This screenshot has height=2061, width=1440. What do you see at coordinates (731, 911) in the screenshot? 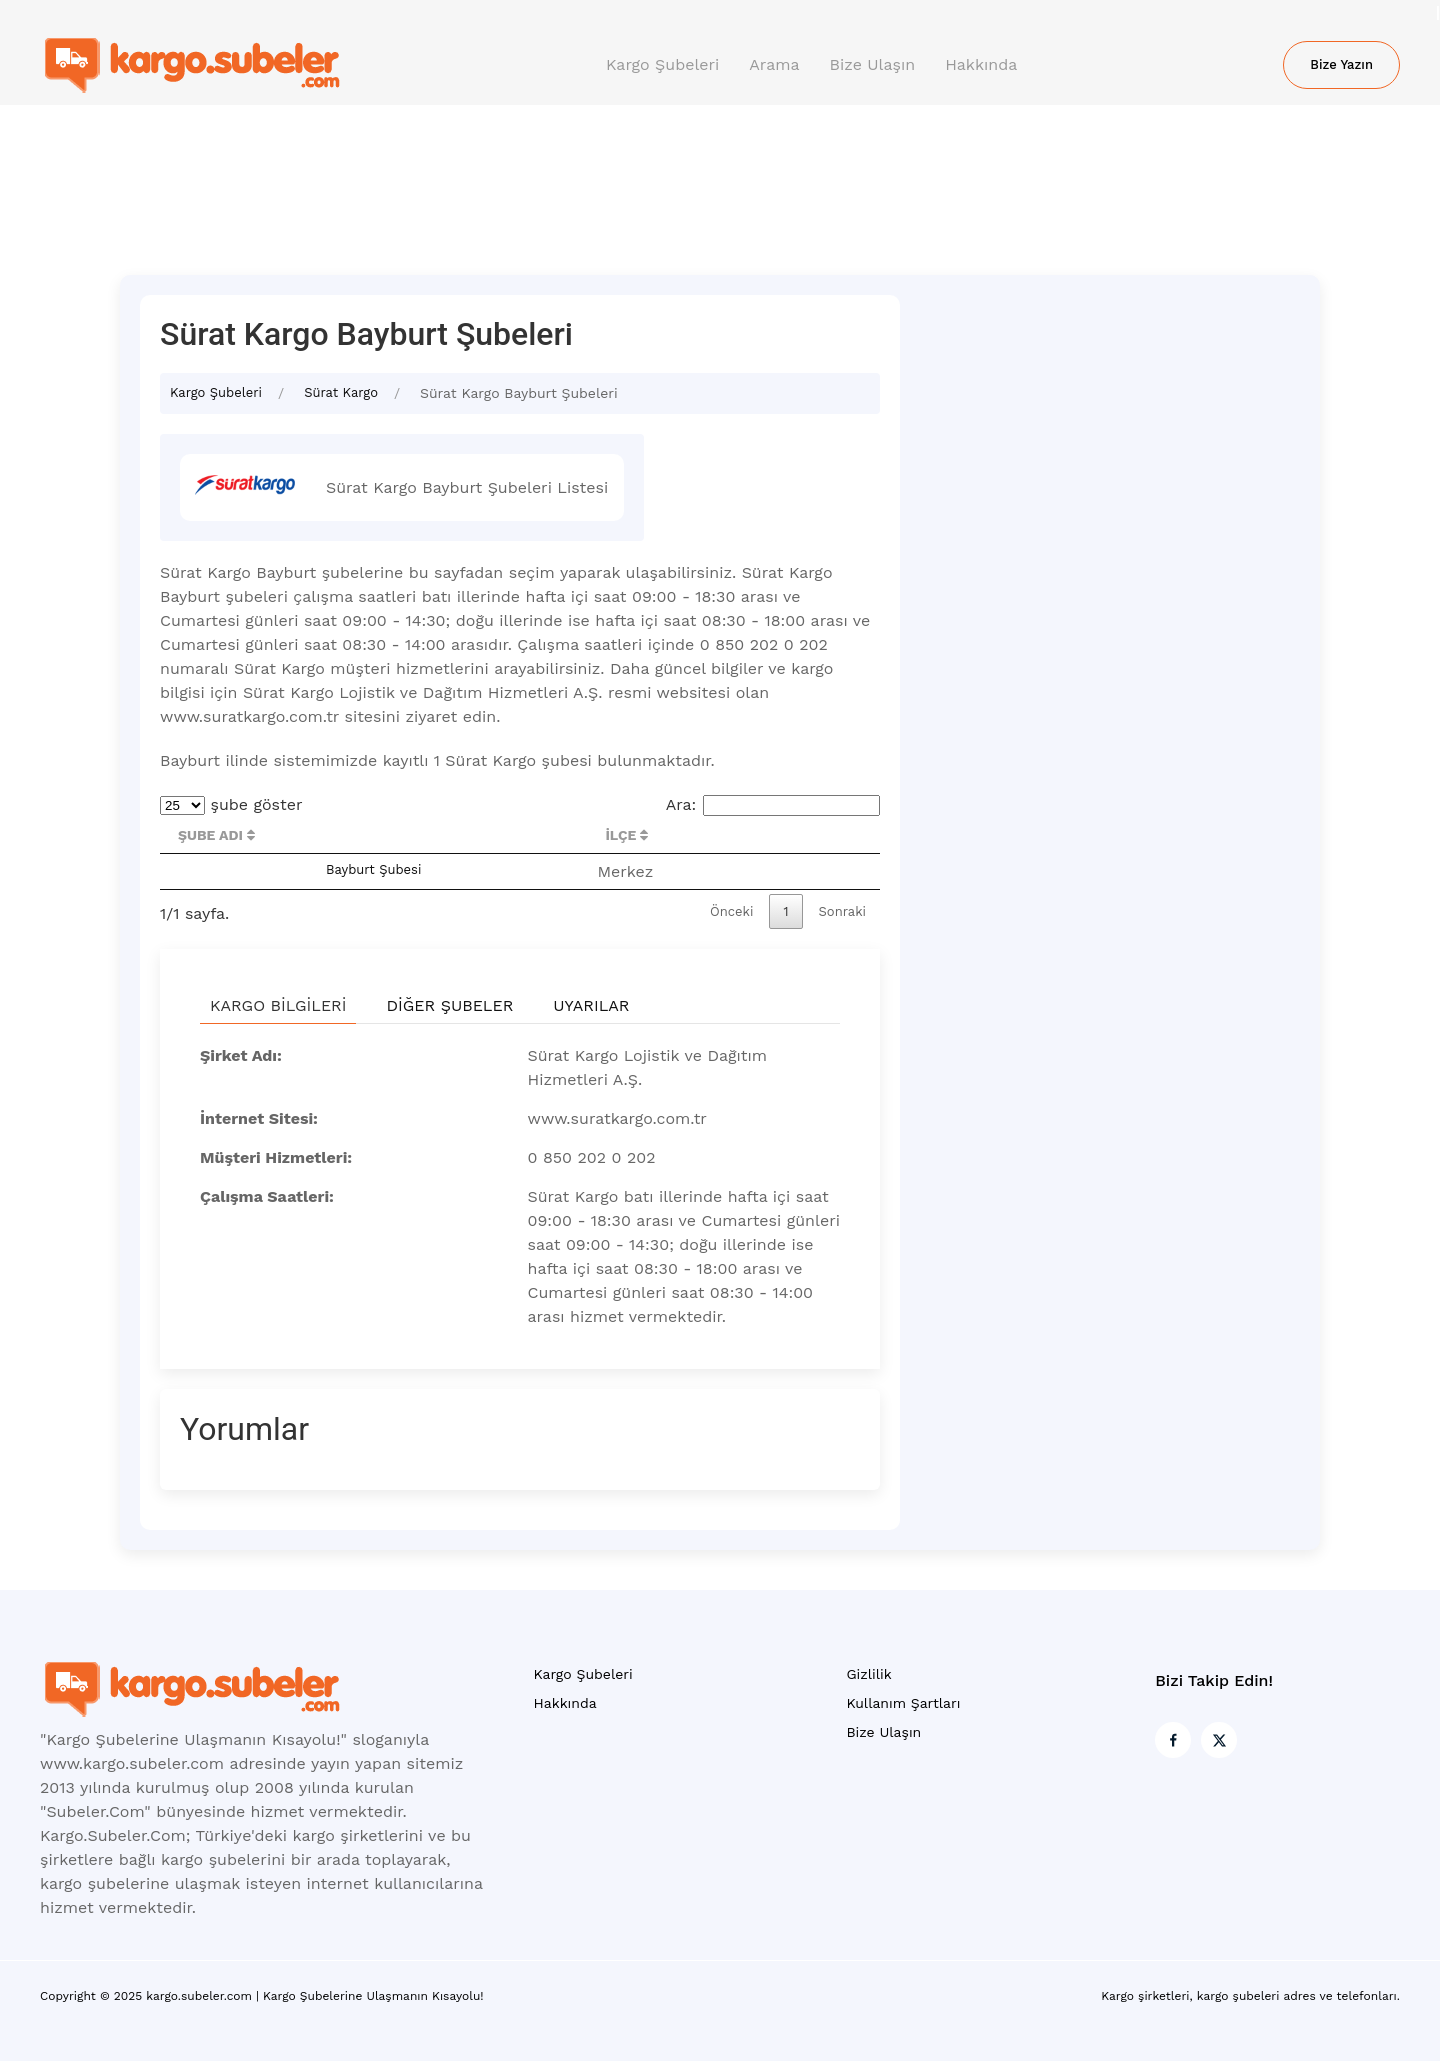
I see `Önceki` at bounding box center [731, 911].